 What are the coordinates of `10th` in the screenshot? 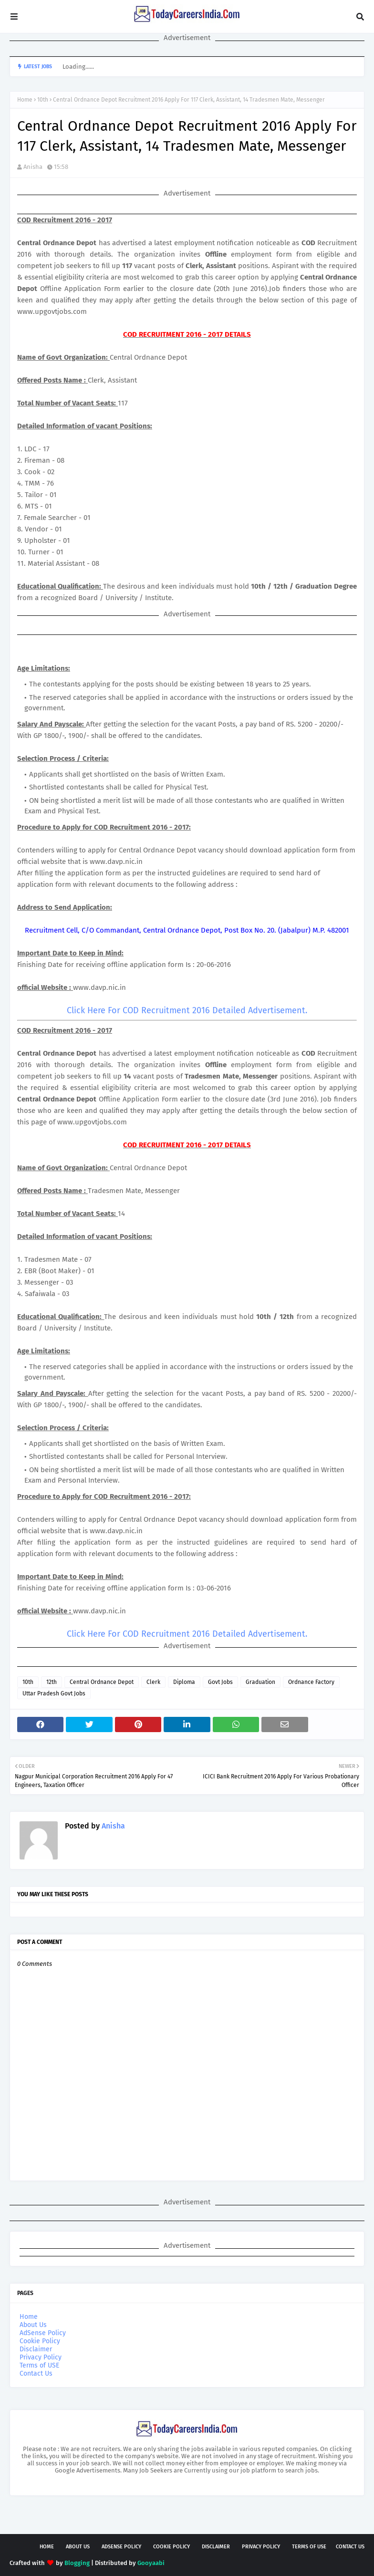 It's located at (42, 99).